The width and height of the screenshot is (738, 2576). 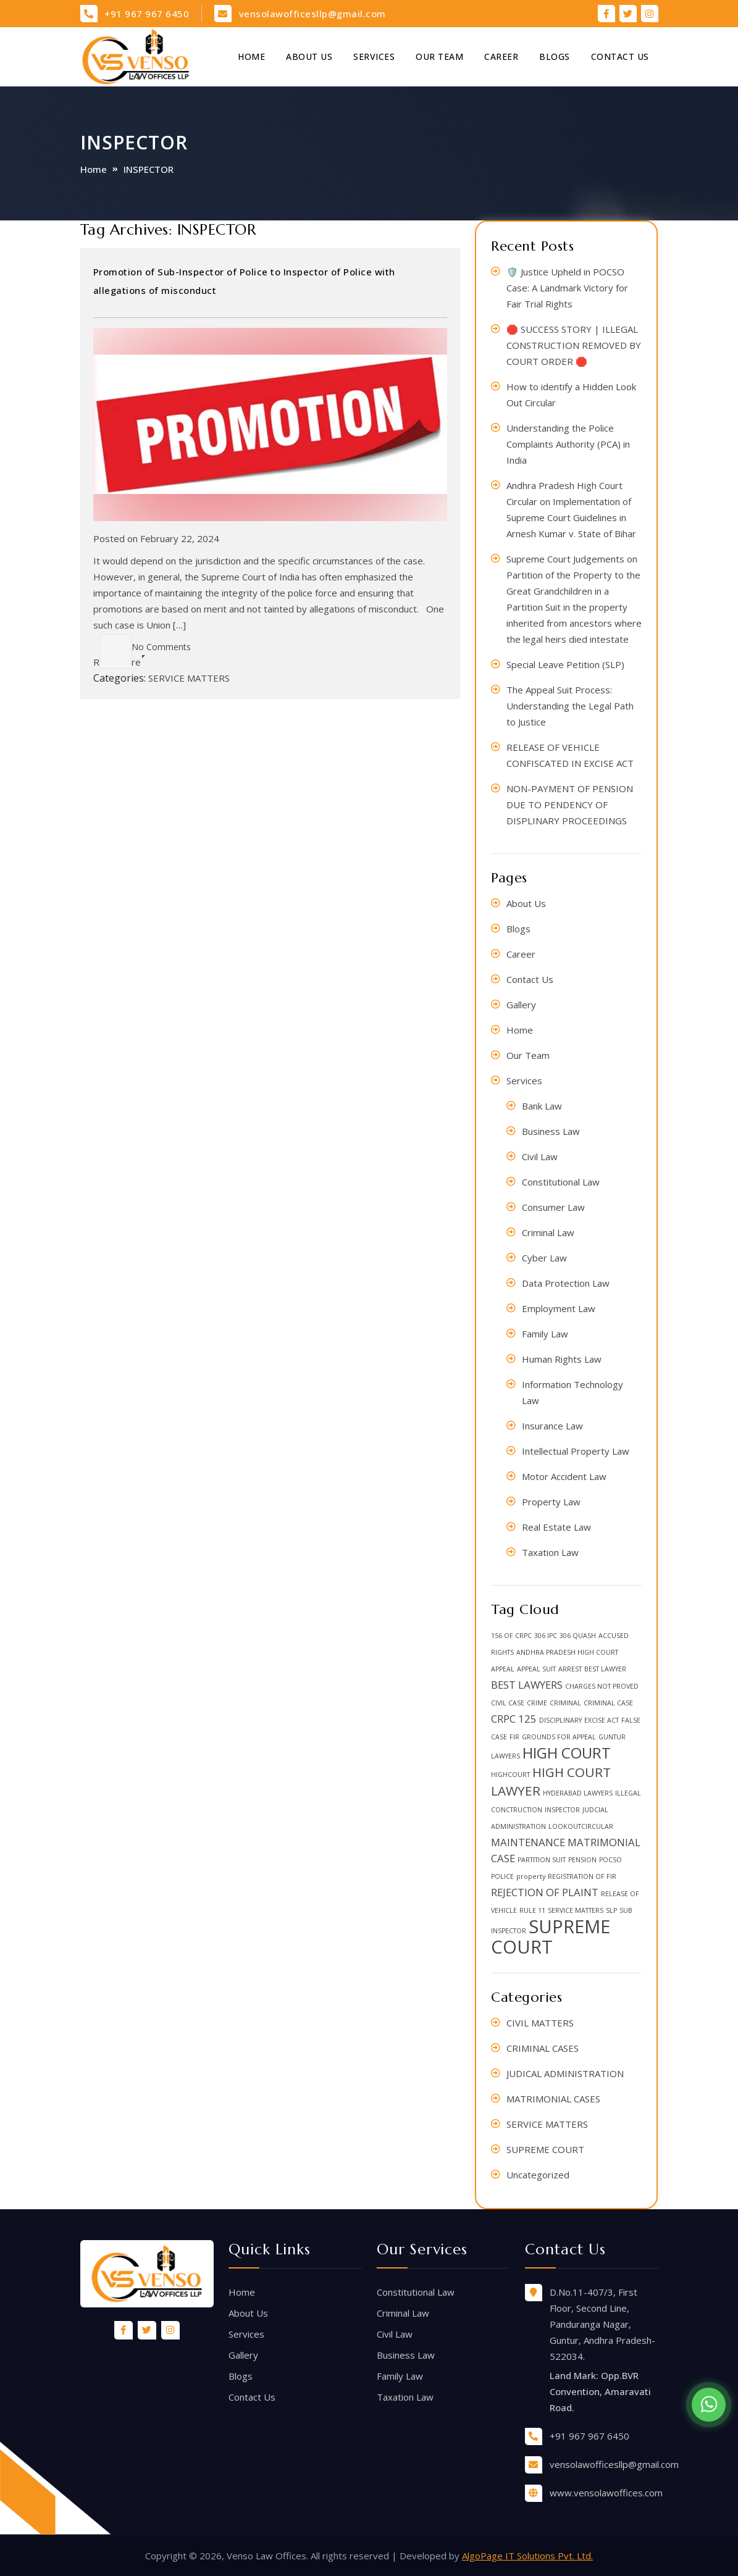 I want to click on CIVIL CASE [CIVIL CASE (1 item)], so click(x=507, y=1703).